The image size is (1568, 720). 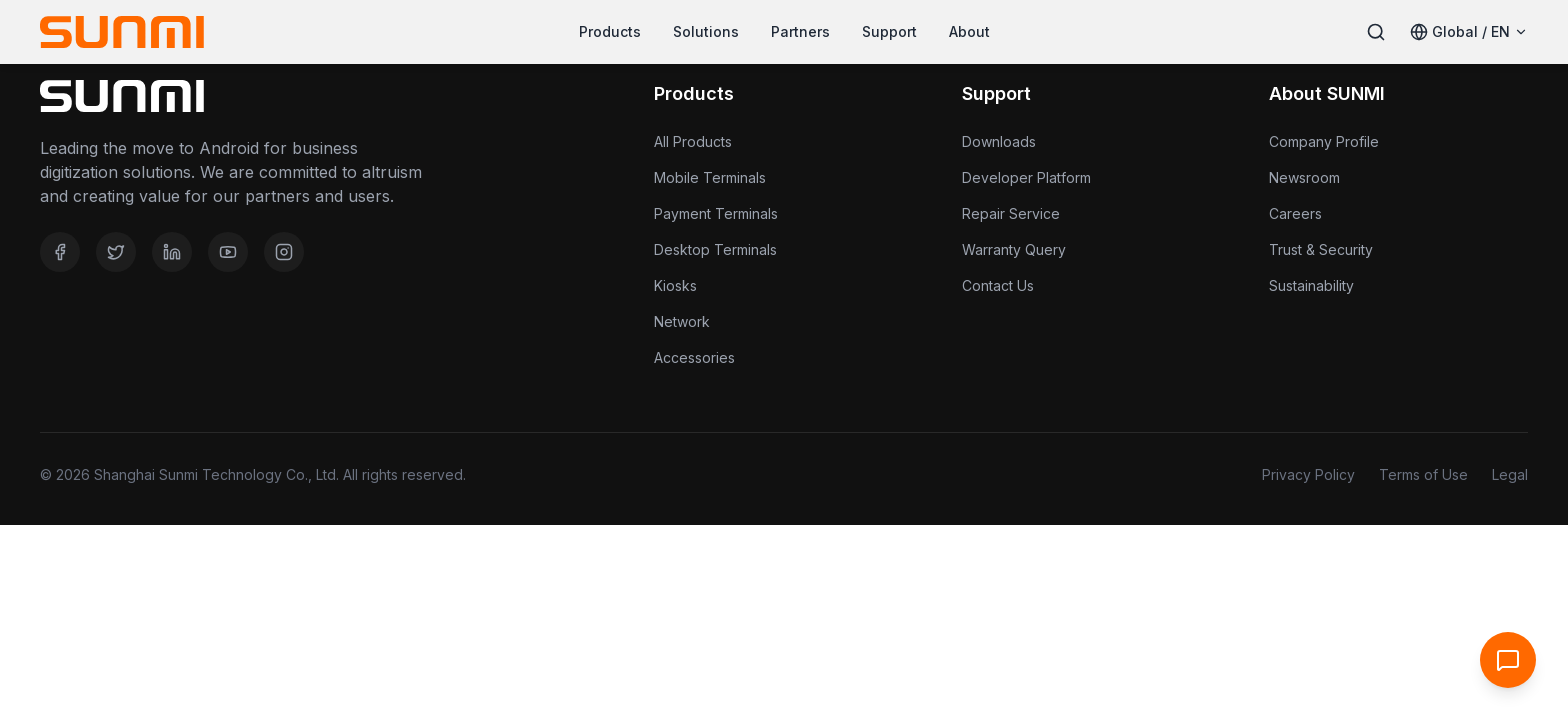 I want to click on Terms of Use, so click(x=1423, y=474).